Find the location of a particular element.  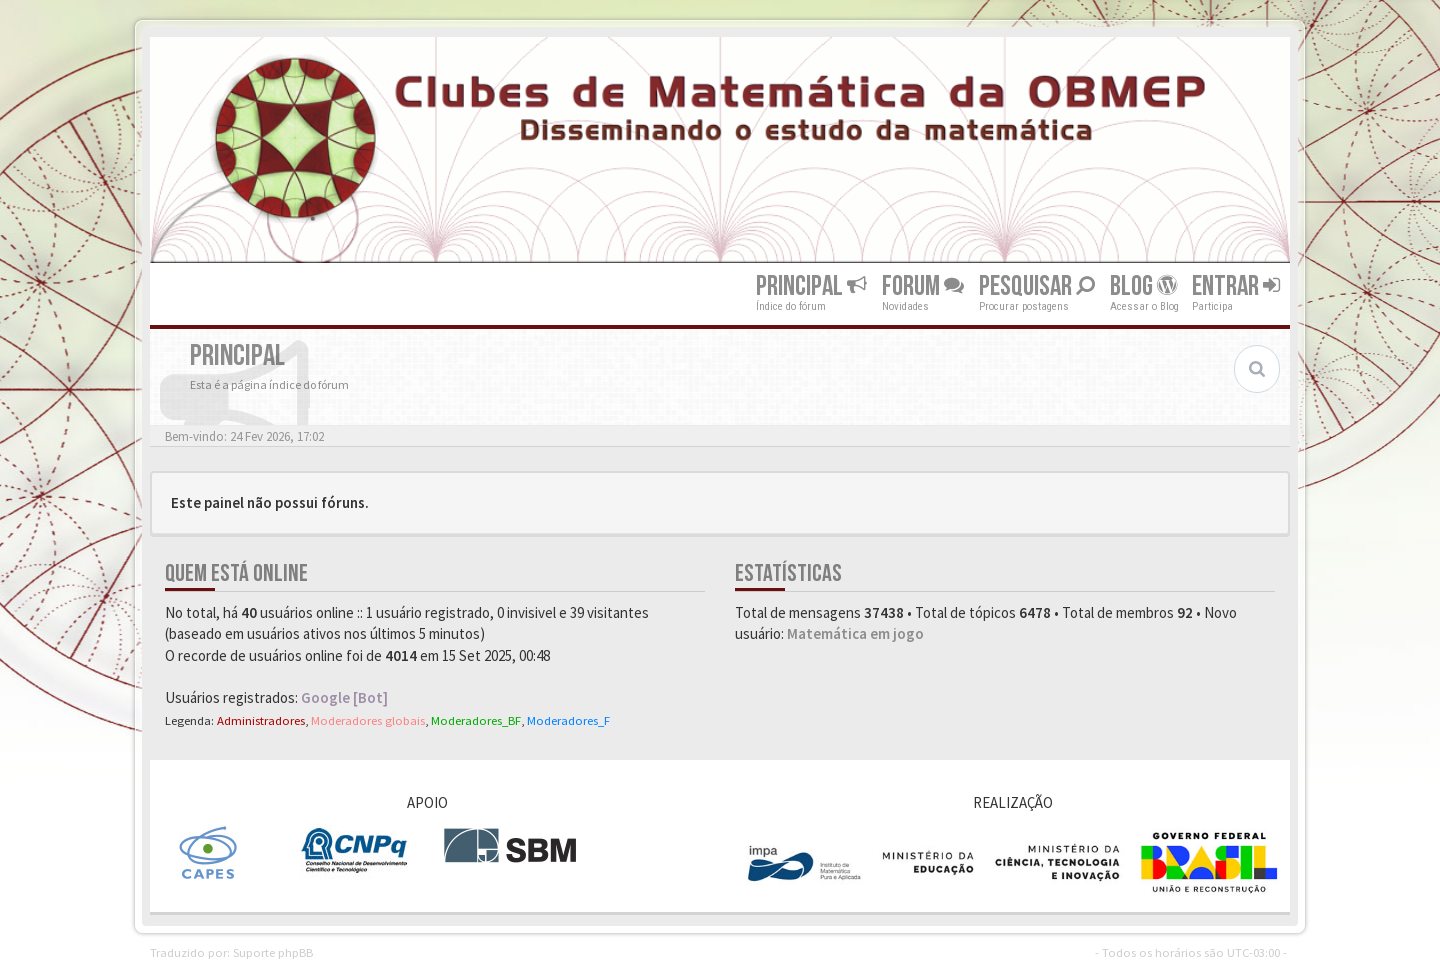

Suporte phpBB is located at coordinates (273, 952).